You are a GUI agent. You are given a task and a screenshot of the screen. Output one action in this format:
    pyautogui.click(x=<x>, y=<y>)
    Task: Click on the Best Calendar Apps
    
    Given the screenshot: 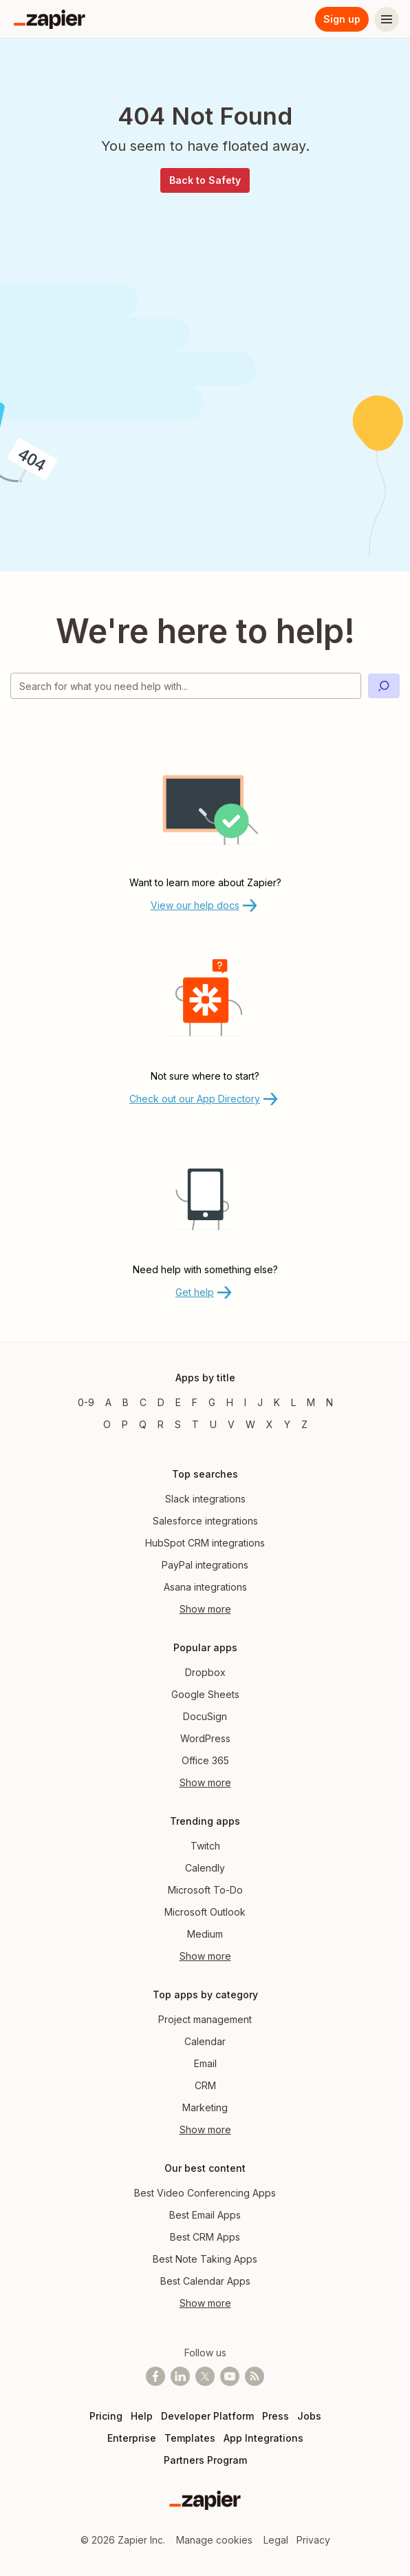 What is the action you would take?
    pyautogui.click(x=205, y=2281)
    